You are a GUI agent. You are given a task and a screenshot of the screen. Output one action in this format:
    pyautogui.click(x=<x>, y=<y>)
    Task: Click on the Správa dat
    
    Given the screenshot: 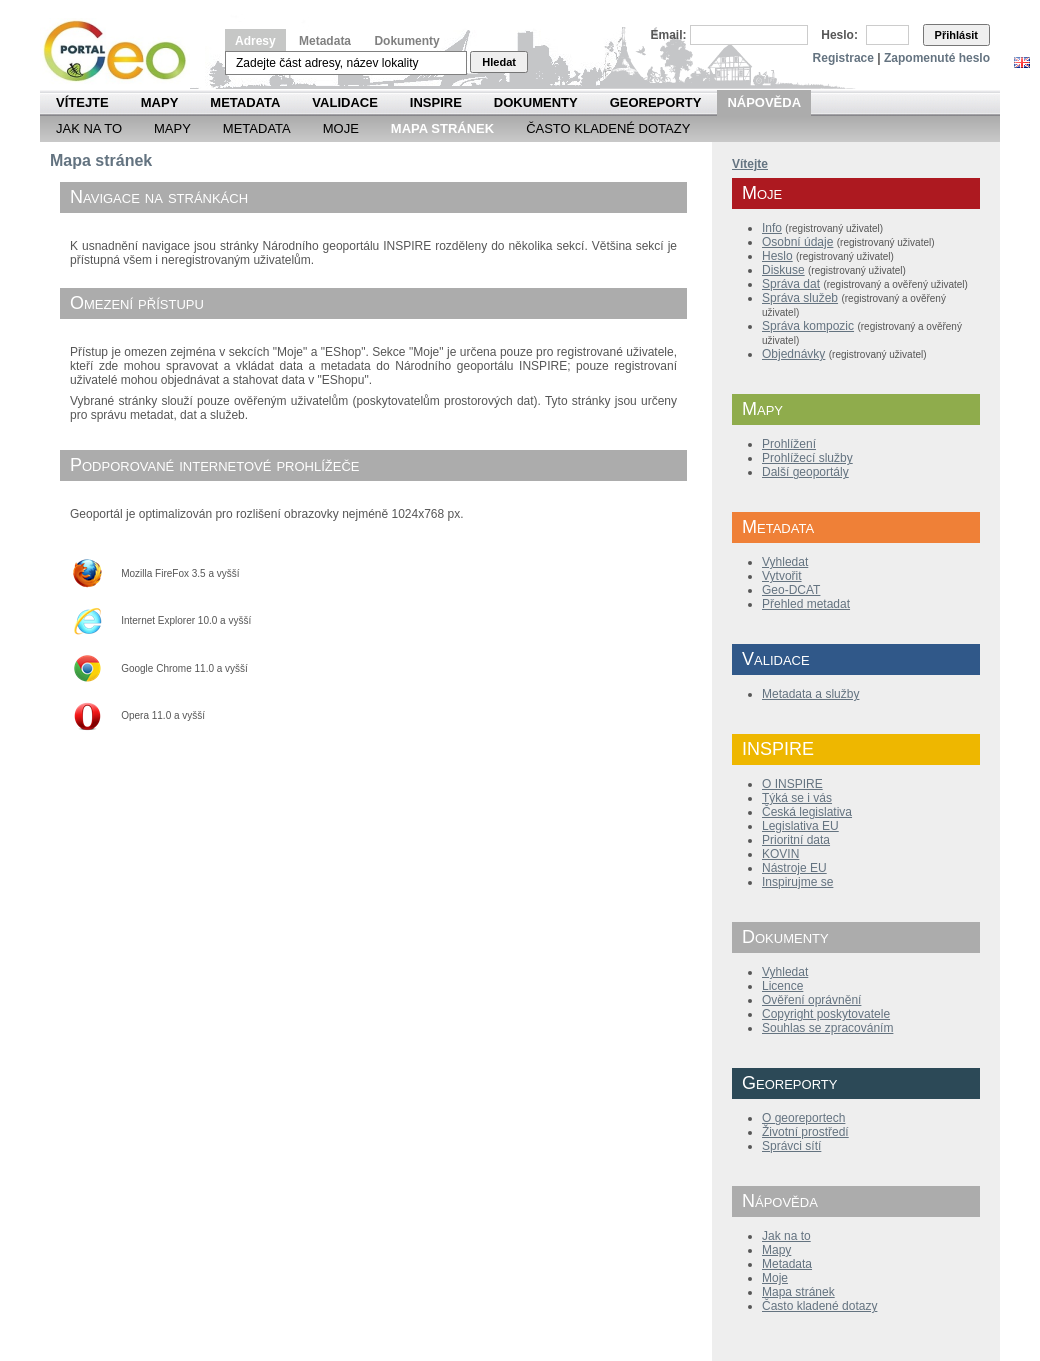 What is the action you would take?
    pyautogui.click(x=791, y=284)
    